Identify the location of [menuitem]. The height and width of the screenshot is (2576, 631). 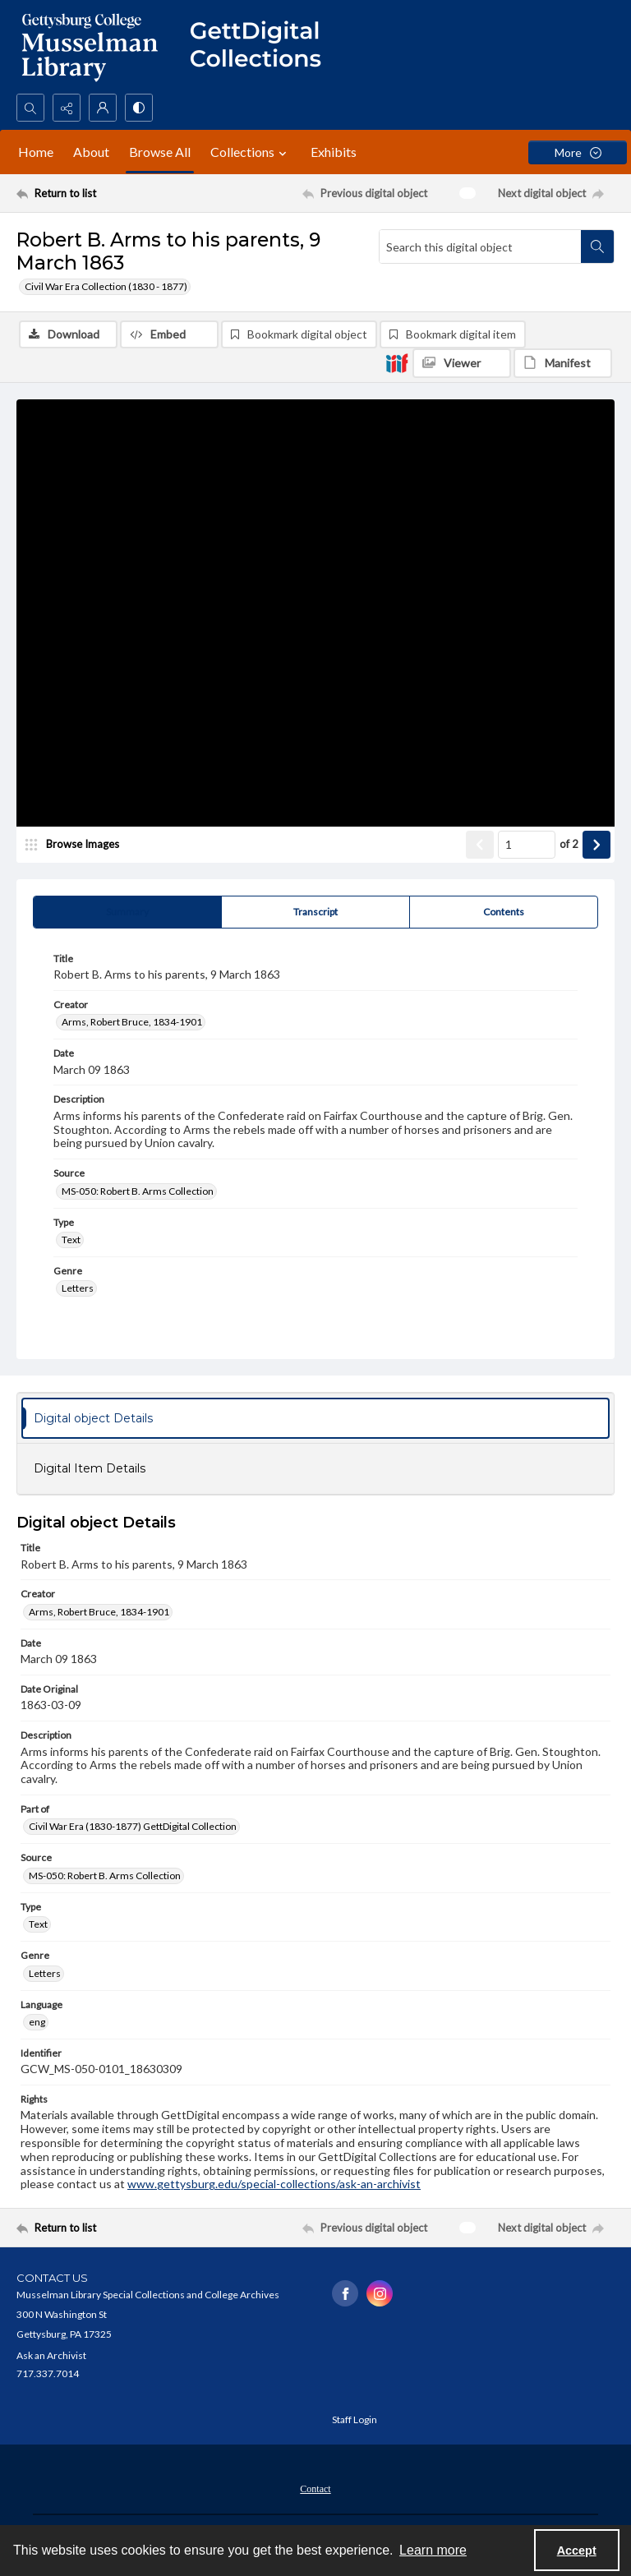
(315, 2487).